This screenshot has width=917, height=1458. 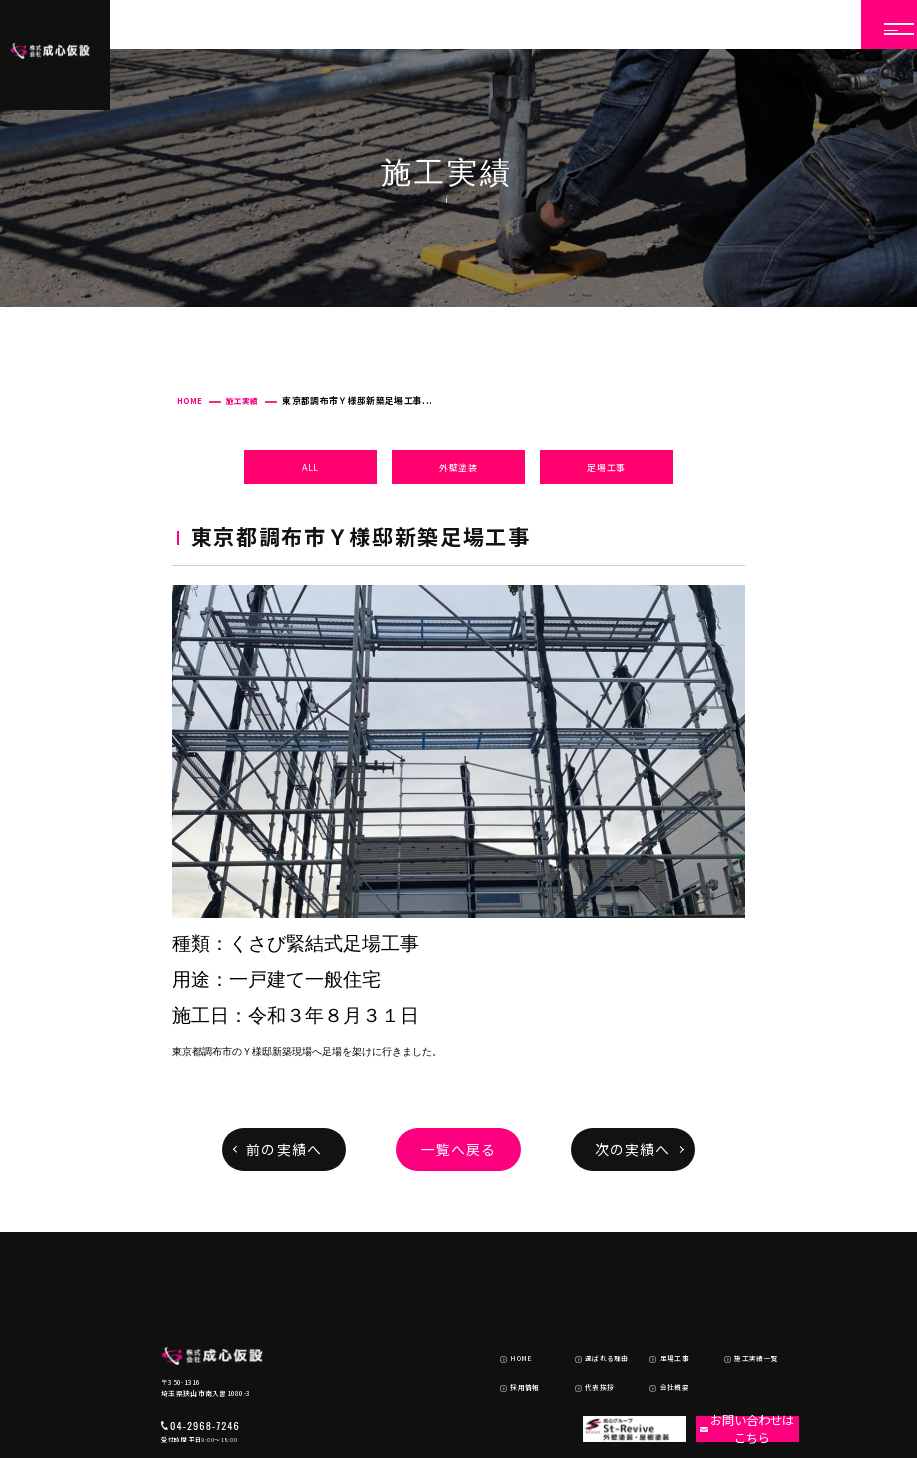 I want to click on 選ばれる理由, so click(x=591, y=1280).